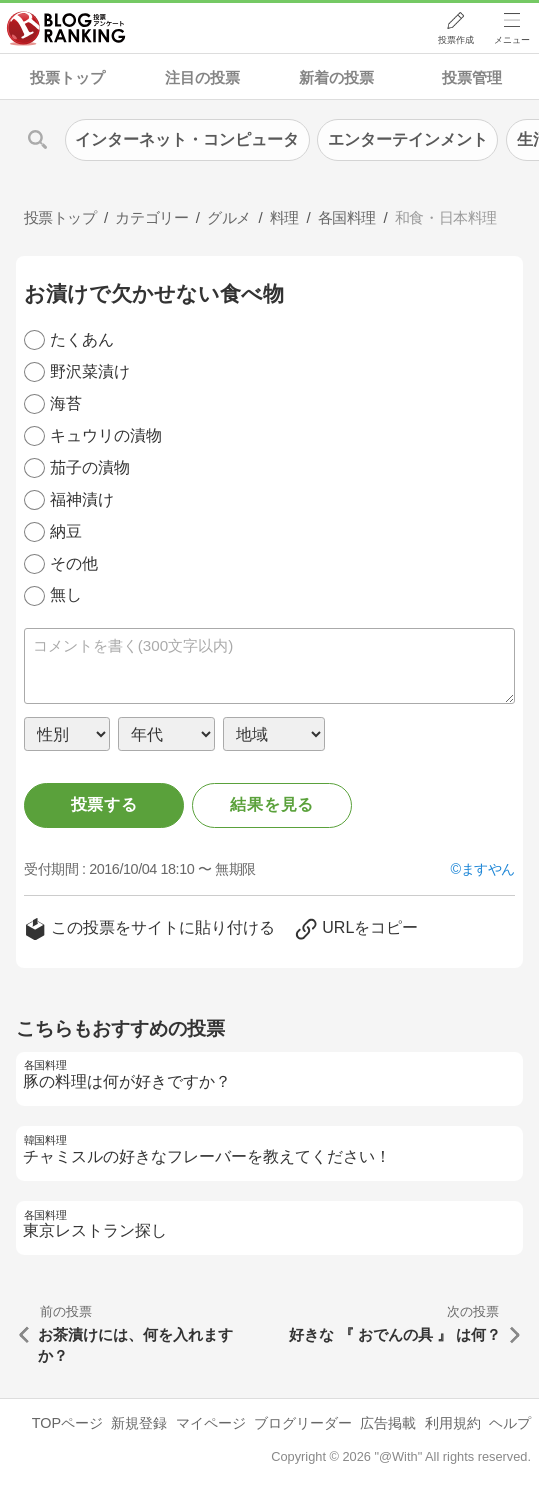  What do you see at coordinates (488, 869) in the screenshot?
I see `ますやん` at bounding box center [488, 869].